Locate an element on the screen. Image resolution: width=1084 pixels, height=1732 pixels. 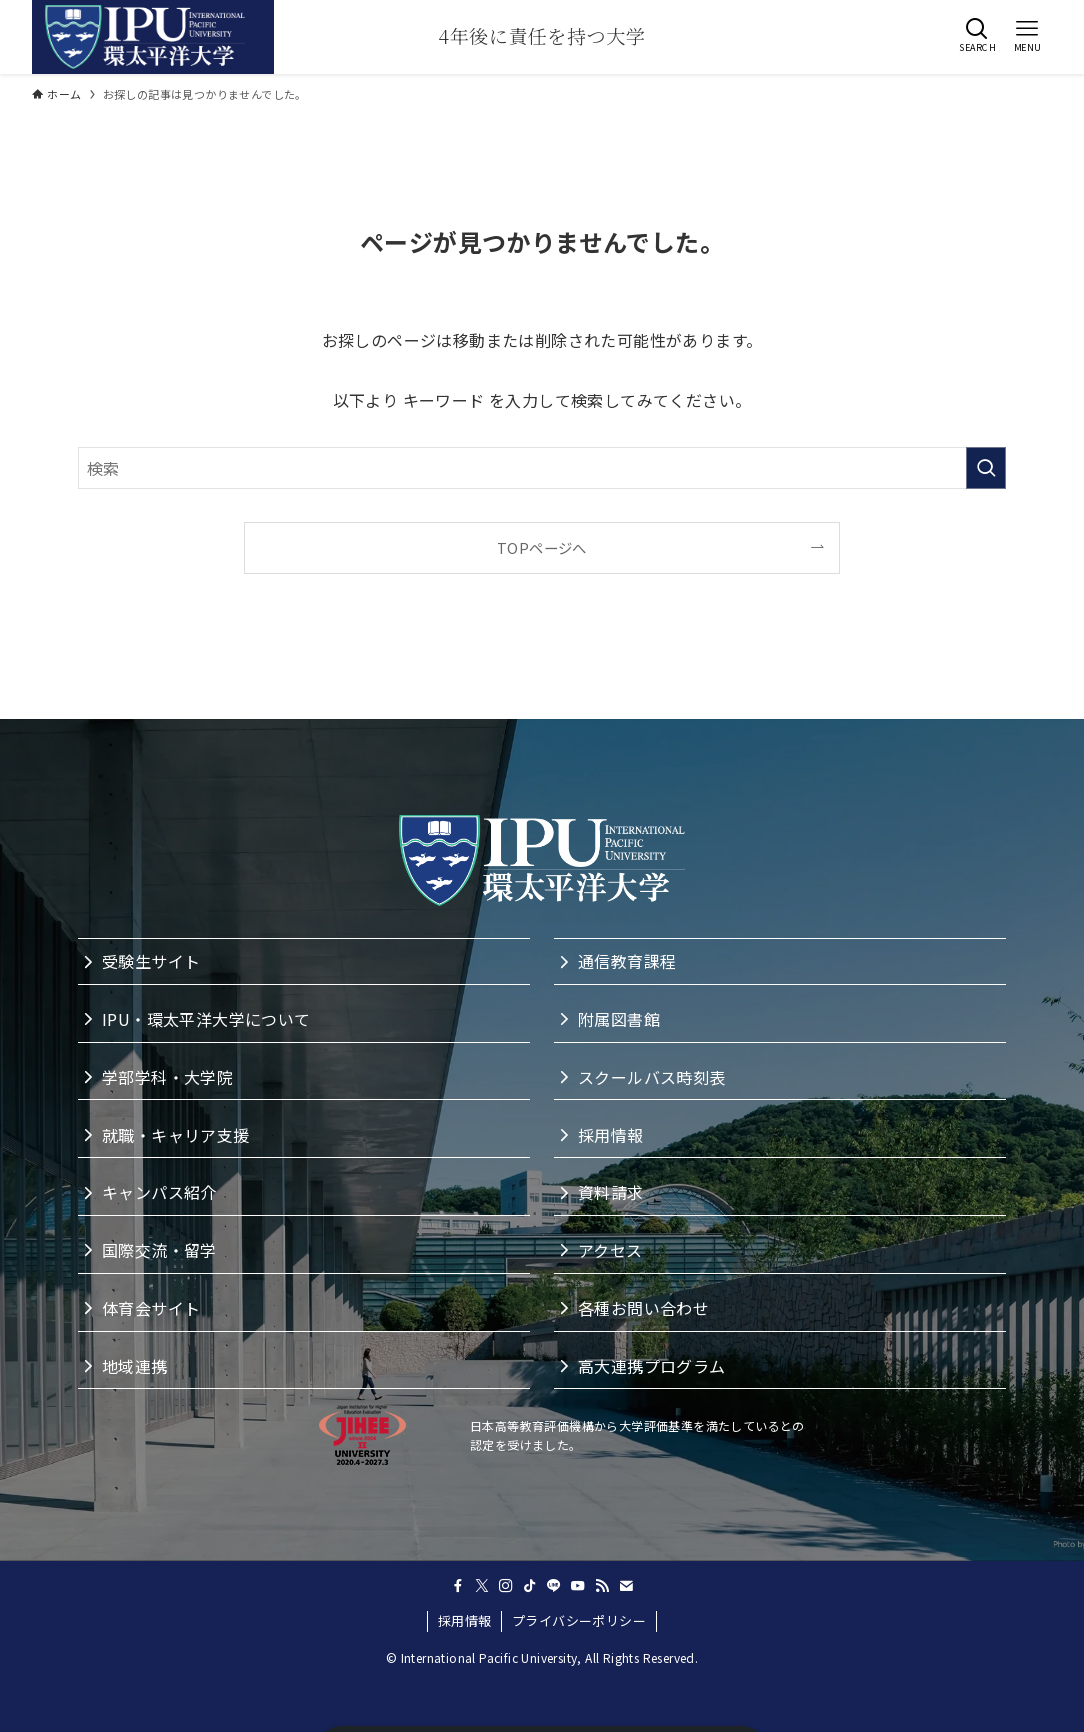
[line] is located at coordinates (554, 1586).